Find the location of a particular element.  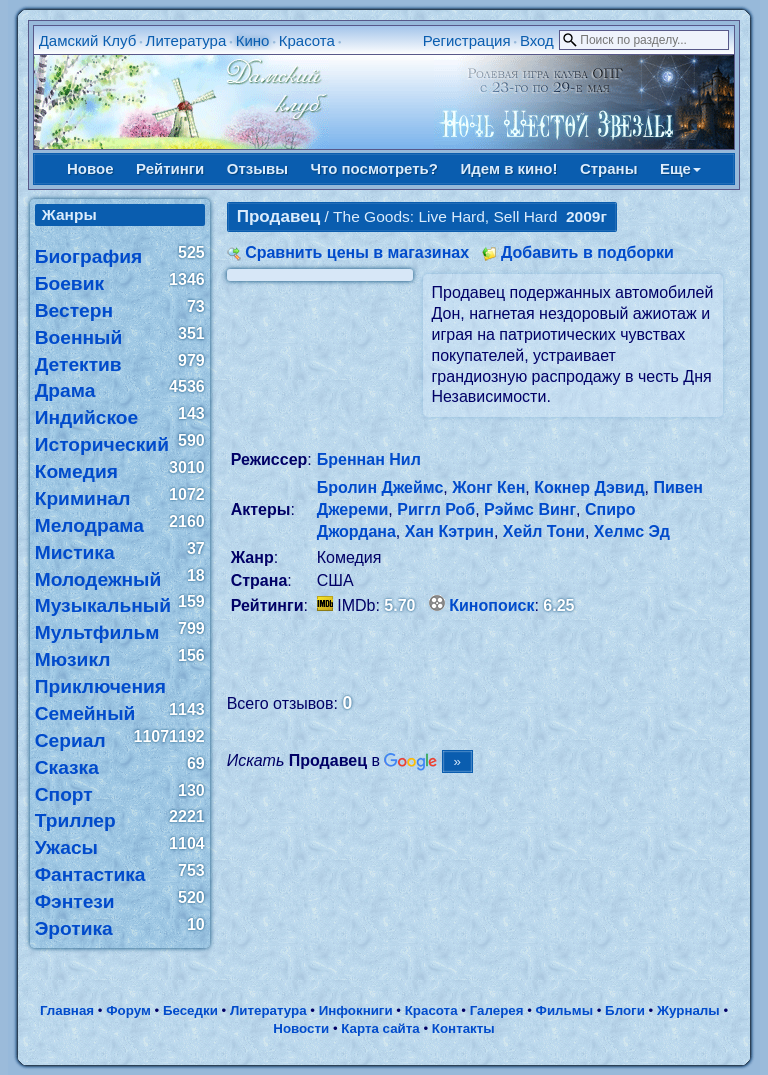

Рейтинги is located at coordinates (170, 168).